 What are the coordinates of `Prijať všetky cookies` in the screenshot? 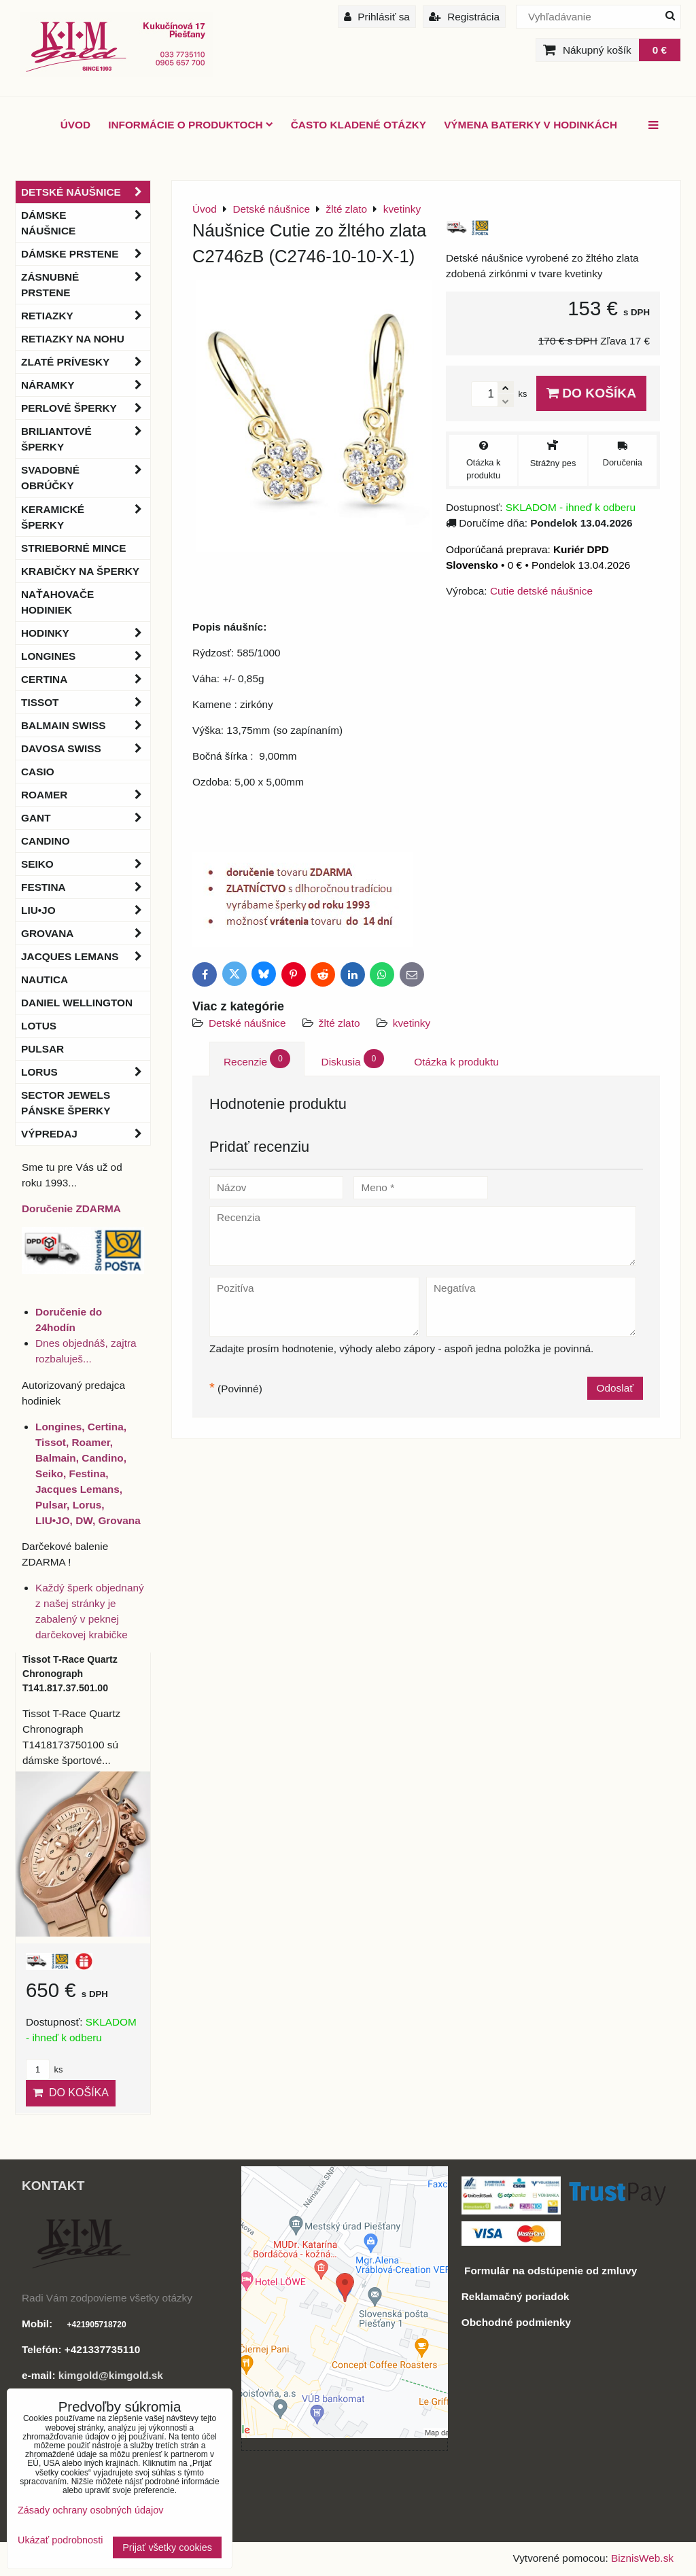 It's located at (167, 2547).